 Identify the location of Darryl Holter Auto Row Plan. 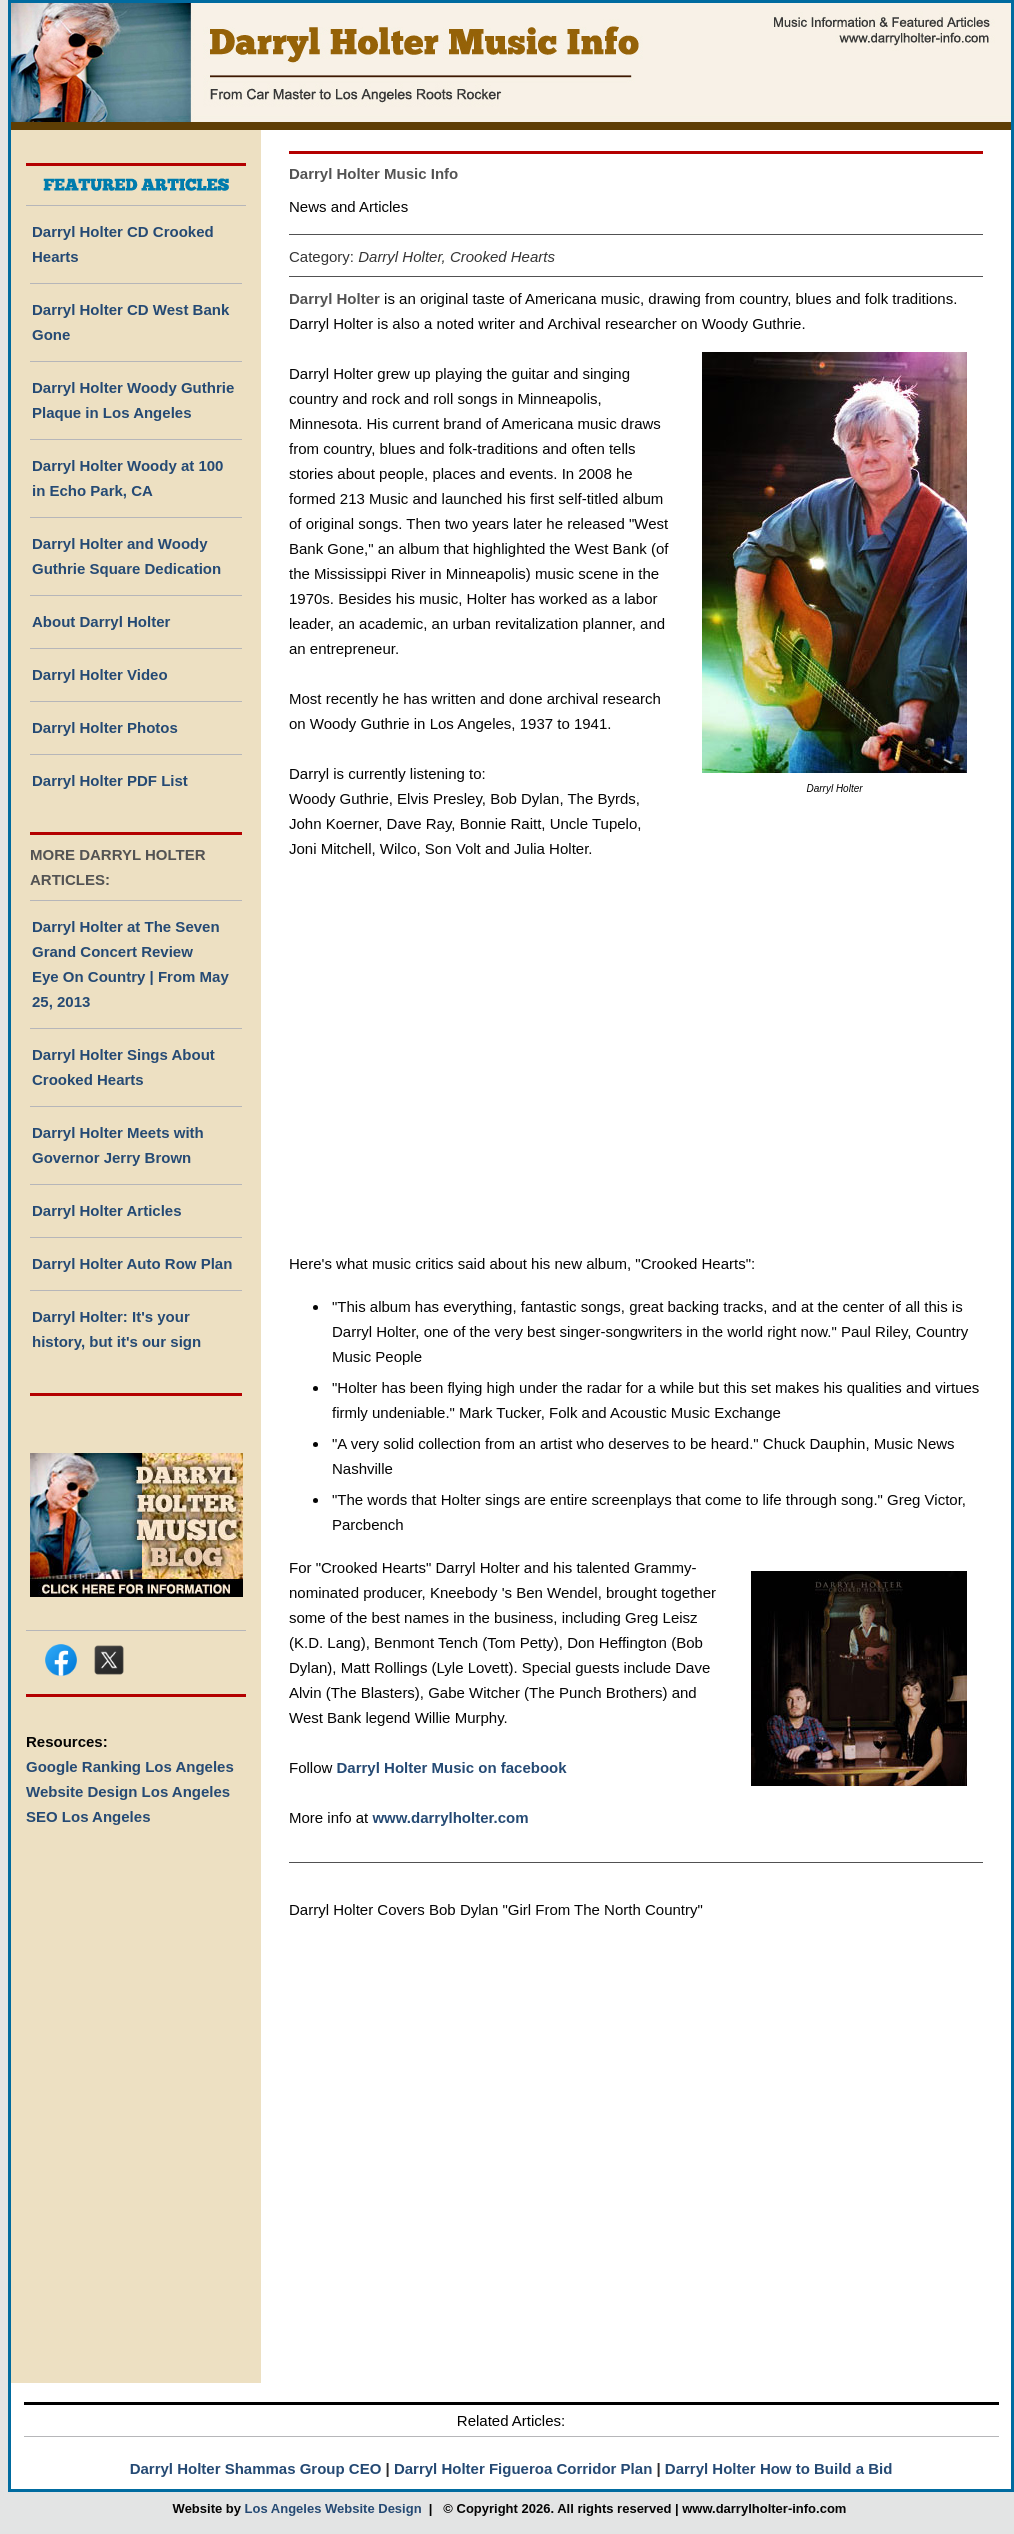
(132, 1263).